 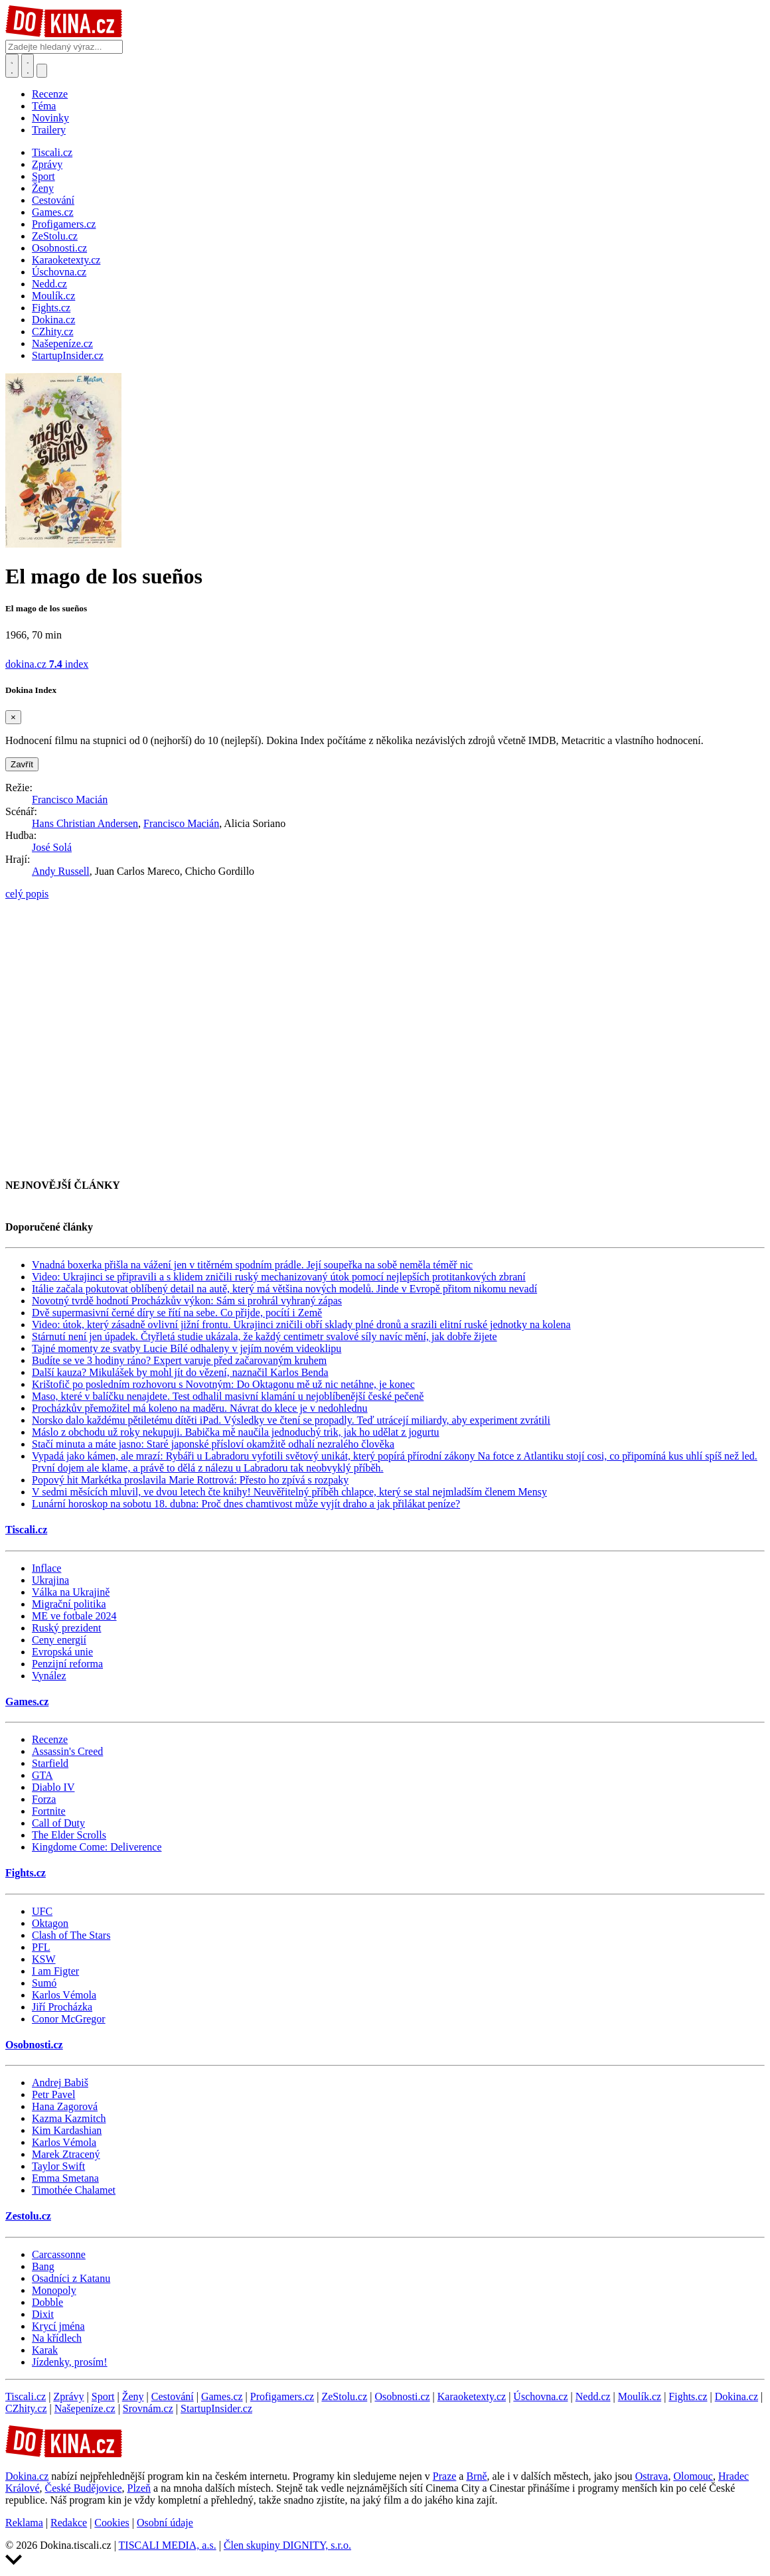 I want to click on Dixit, so click(x=43, y=2314).